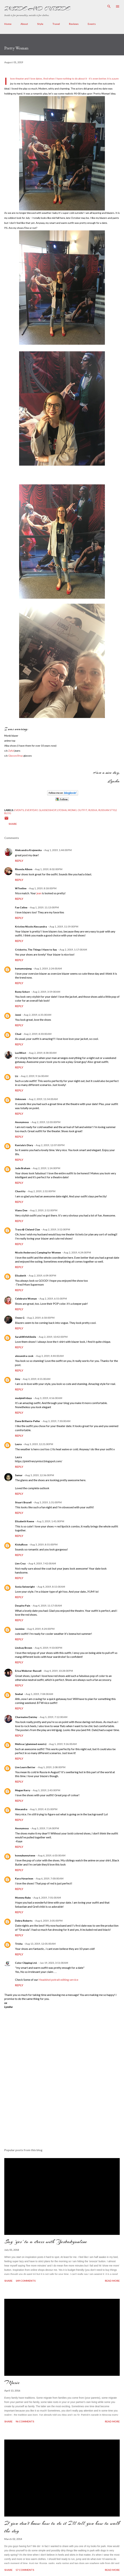  I want to click on Aug 5, 2019, 7:04:00 AM, so click(39, 1693).